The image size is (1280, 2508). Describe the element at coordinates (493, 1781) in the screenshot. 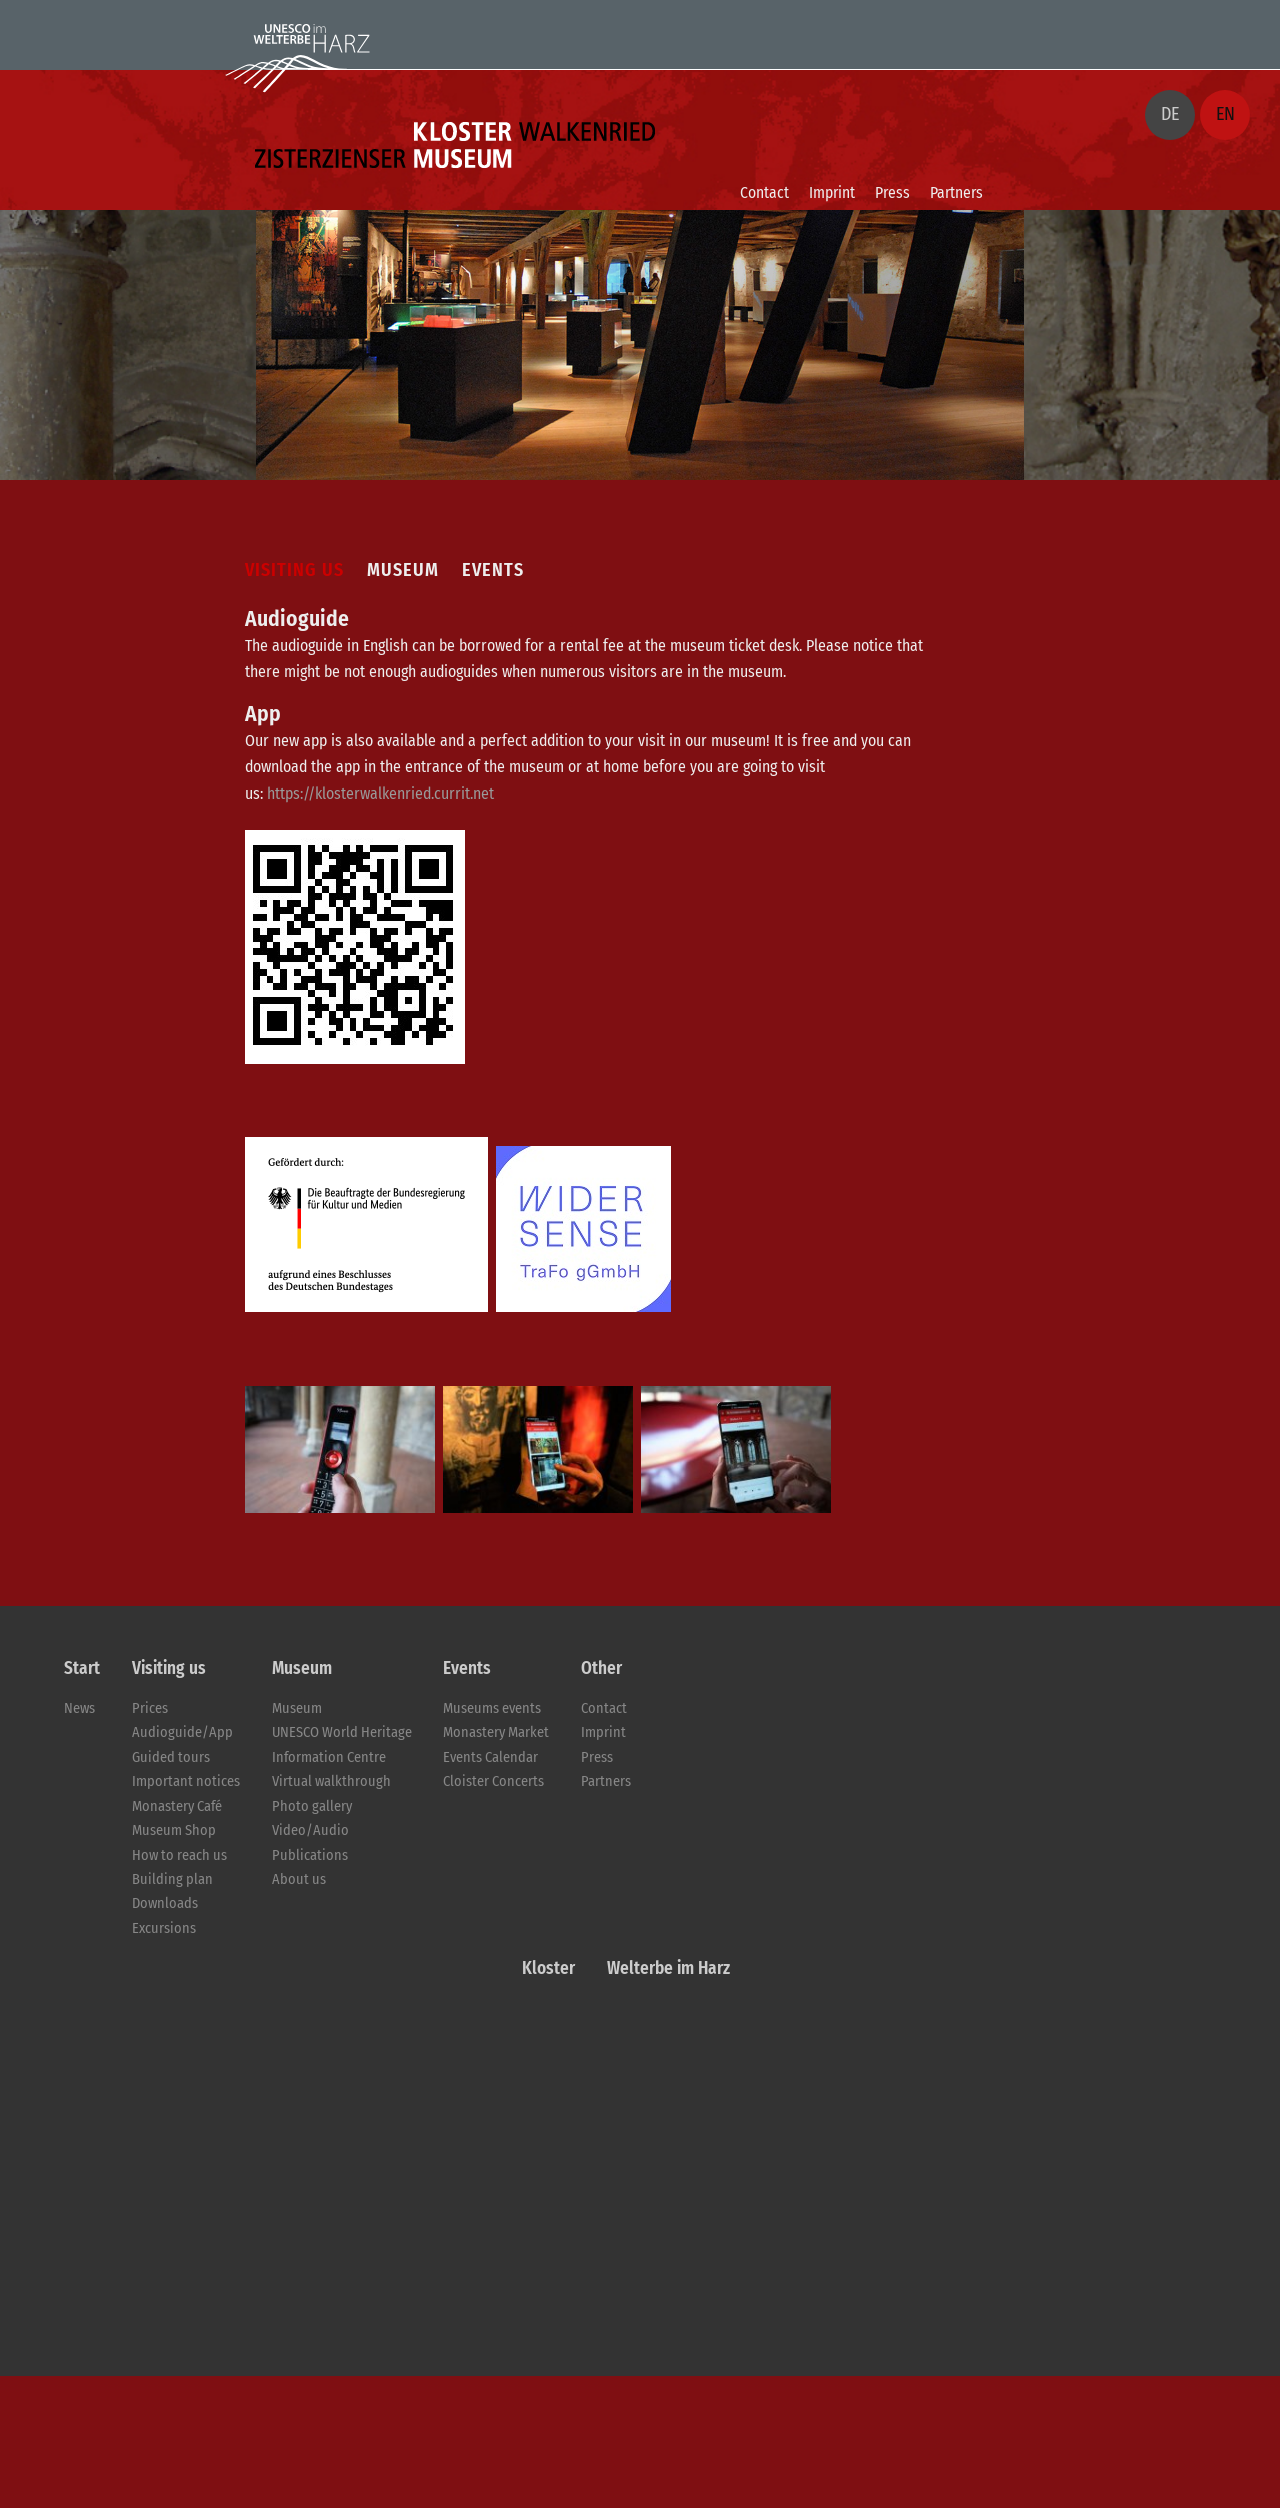

I see `Cloister Concerts` at that location.